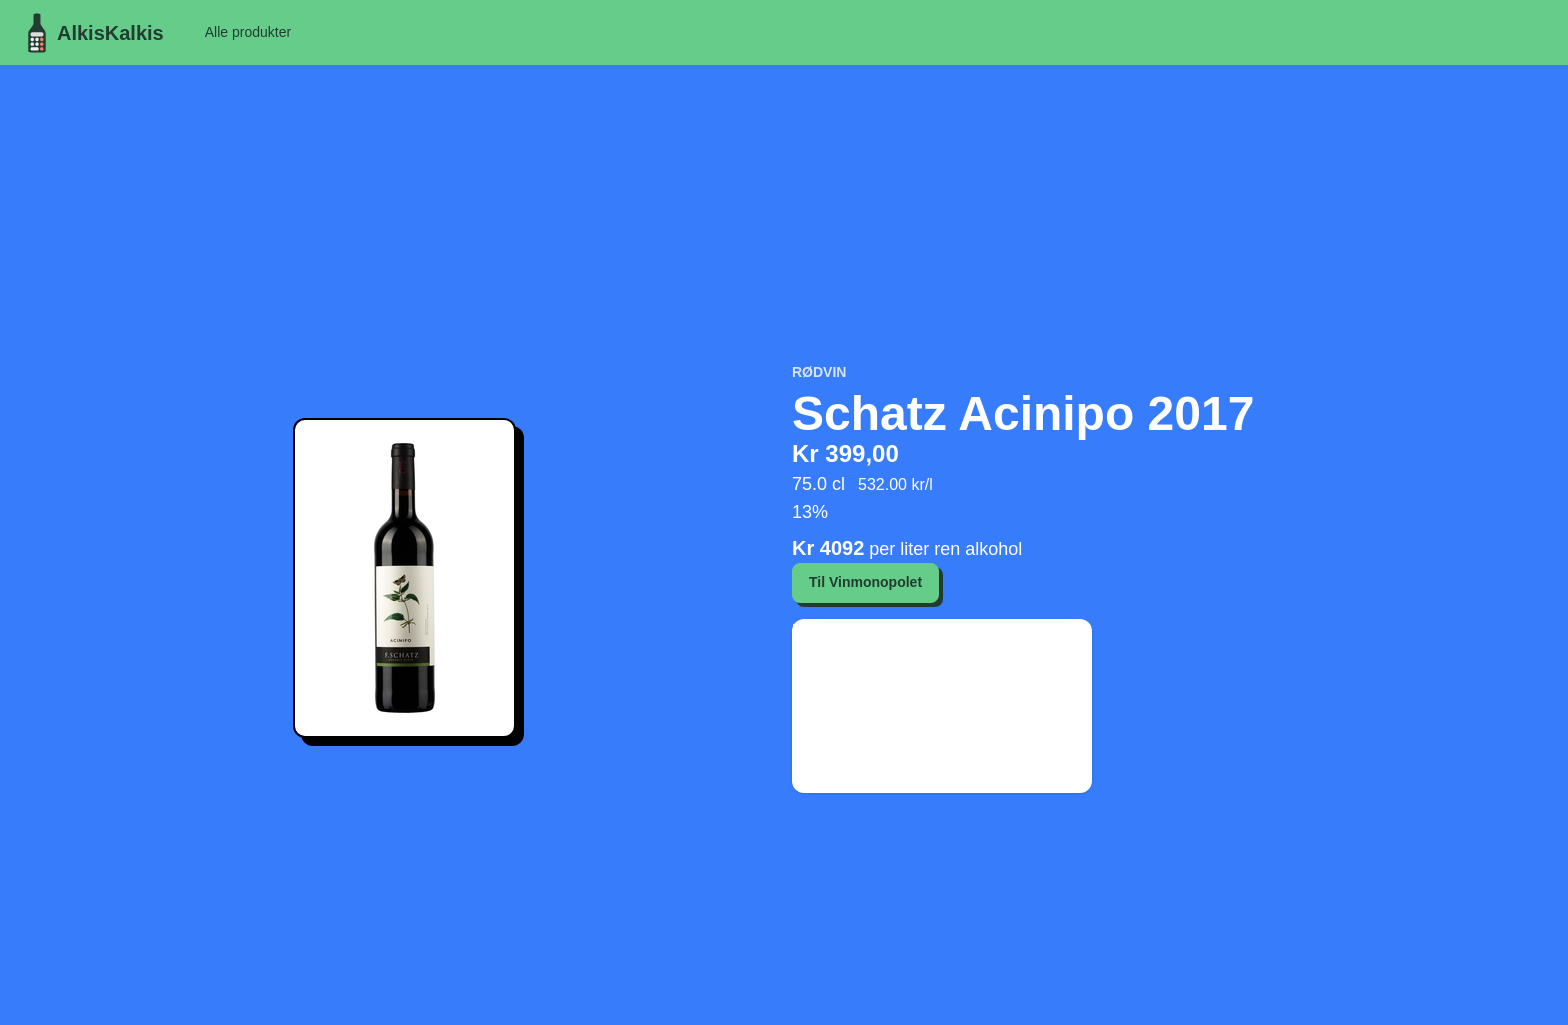 The height and width of the screenshot is (1025, 1568). Describe the element at coordinates (865, 582) in the screenshot. I see `Til Vinmonopolet` at that location.